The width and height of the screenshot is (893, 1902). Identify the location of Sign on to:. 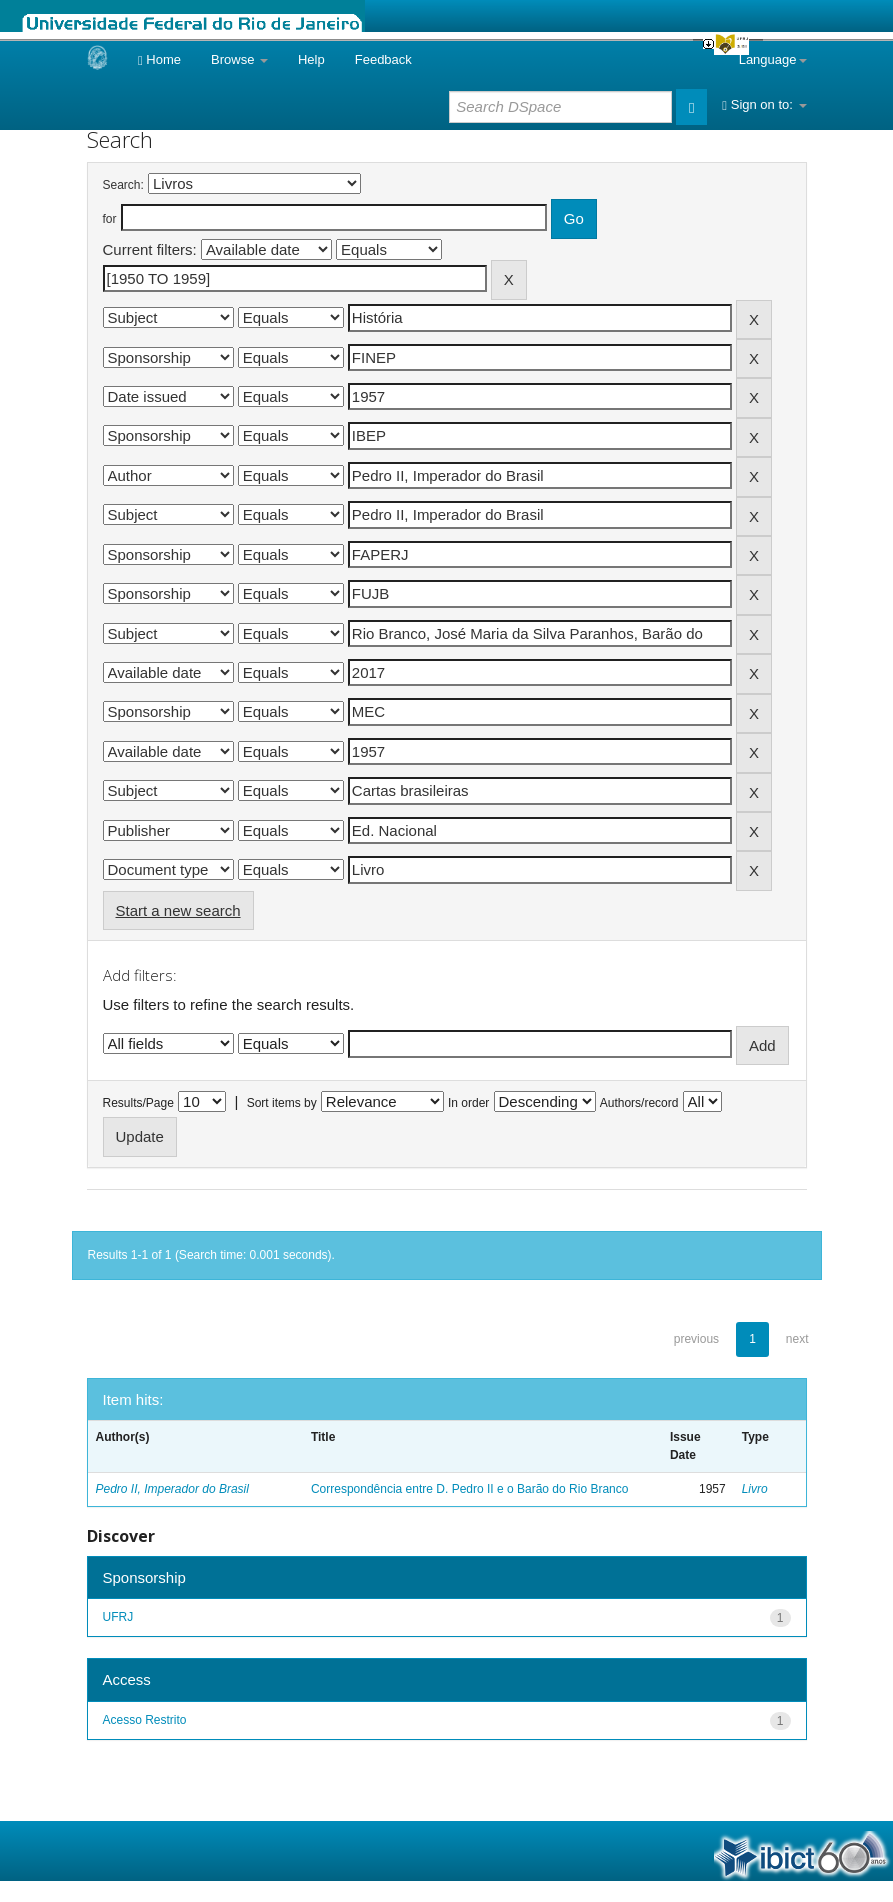
(764, 104).